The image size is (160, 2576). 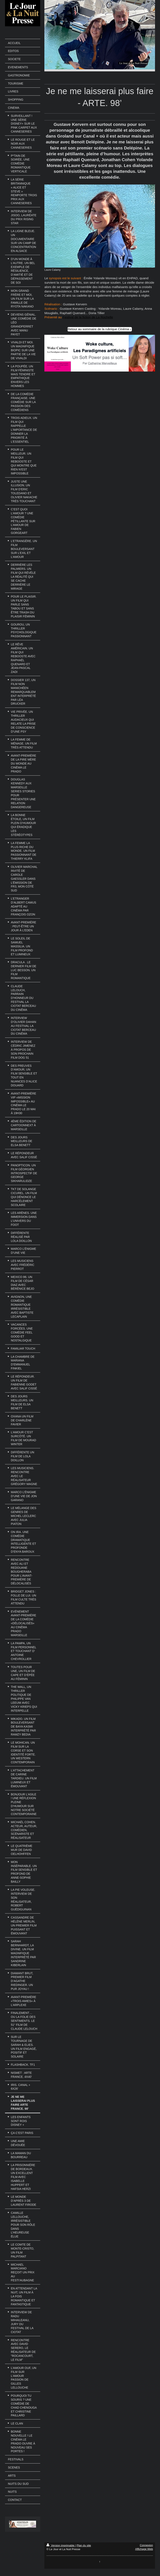 What do you see at coordinates (144, 2549) in the screenshot?
I see `Affichage Web` at bounding box center [144, 2549].